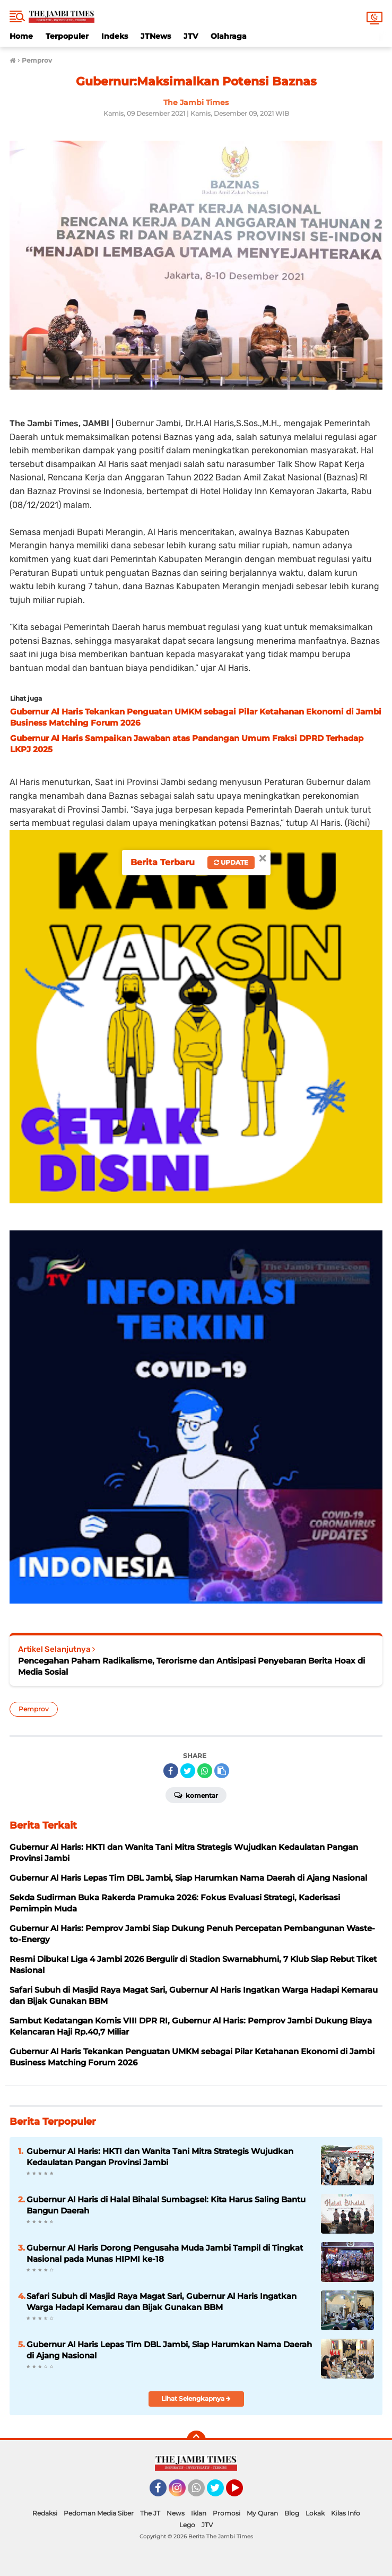 The height and width of the screenshot is (2576, 392). What do you see at coordinates (34, 1709) in the screenshot?
I see `Pemprov` at bounding box center [34, 1709].